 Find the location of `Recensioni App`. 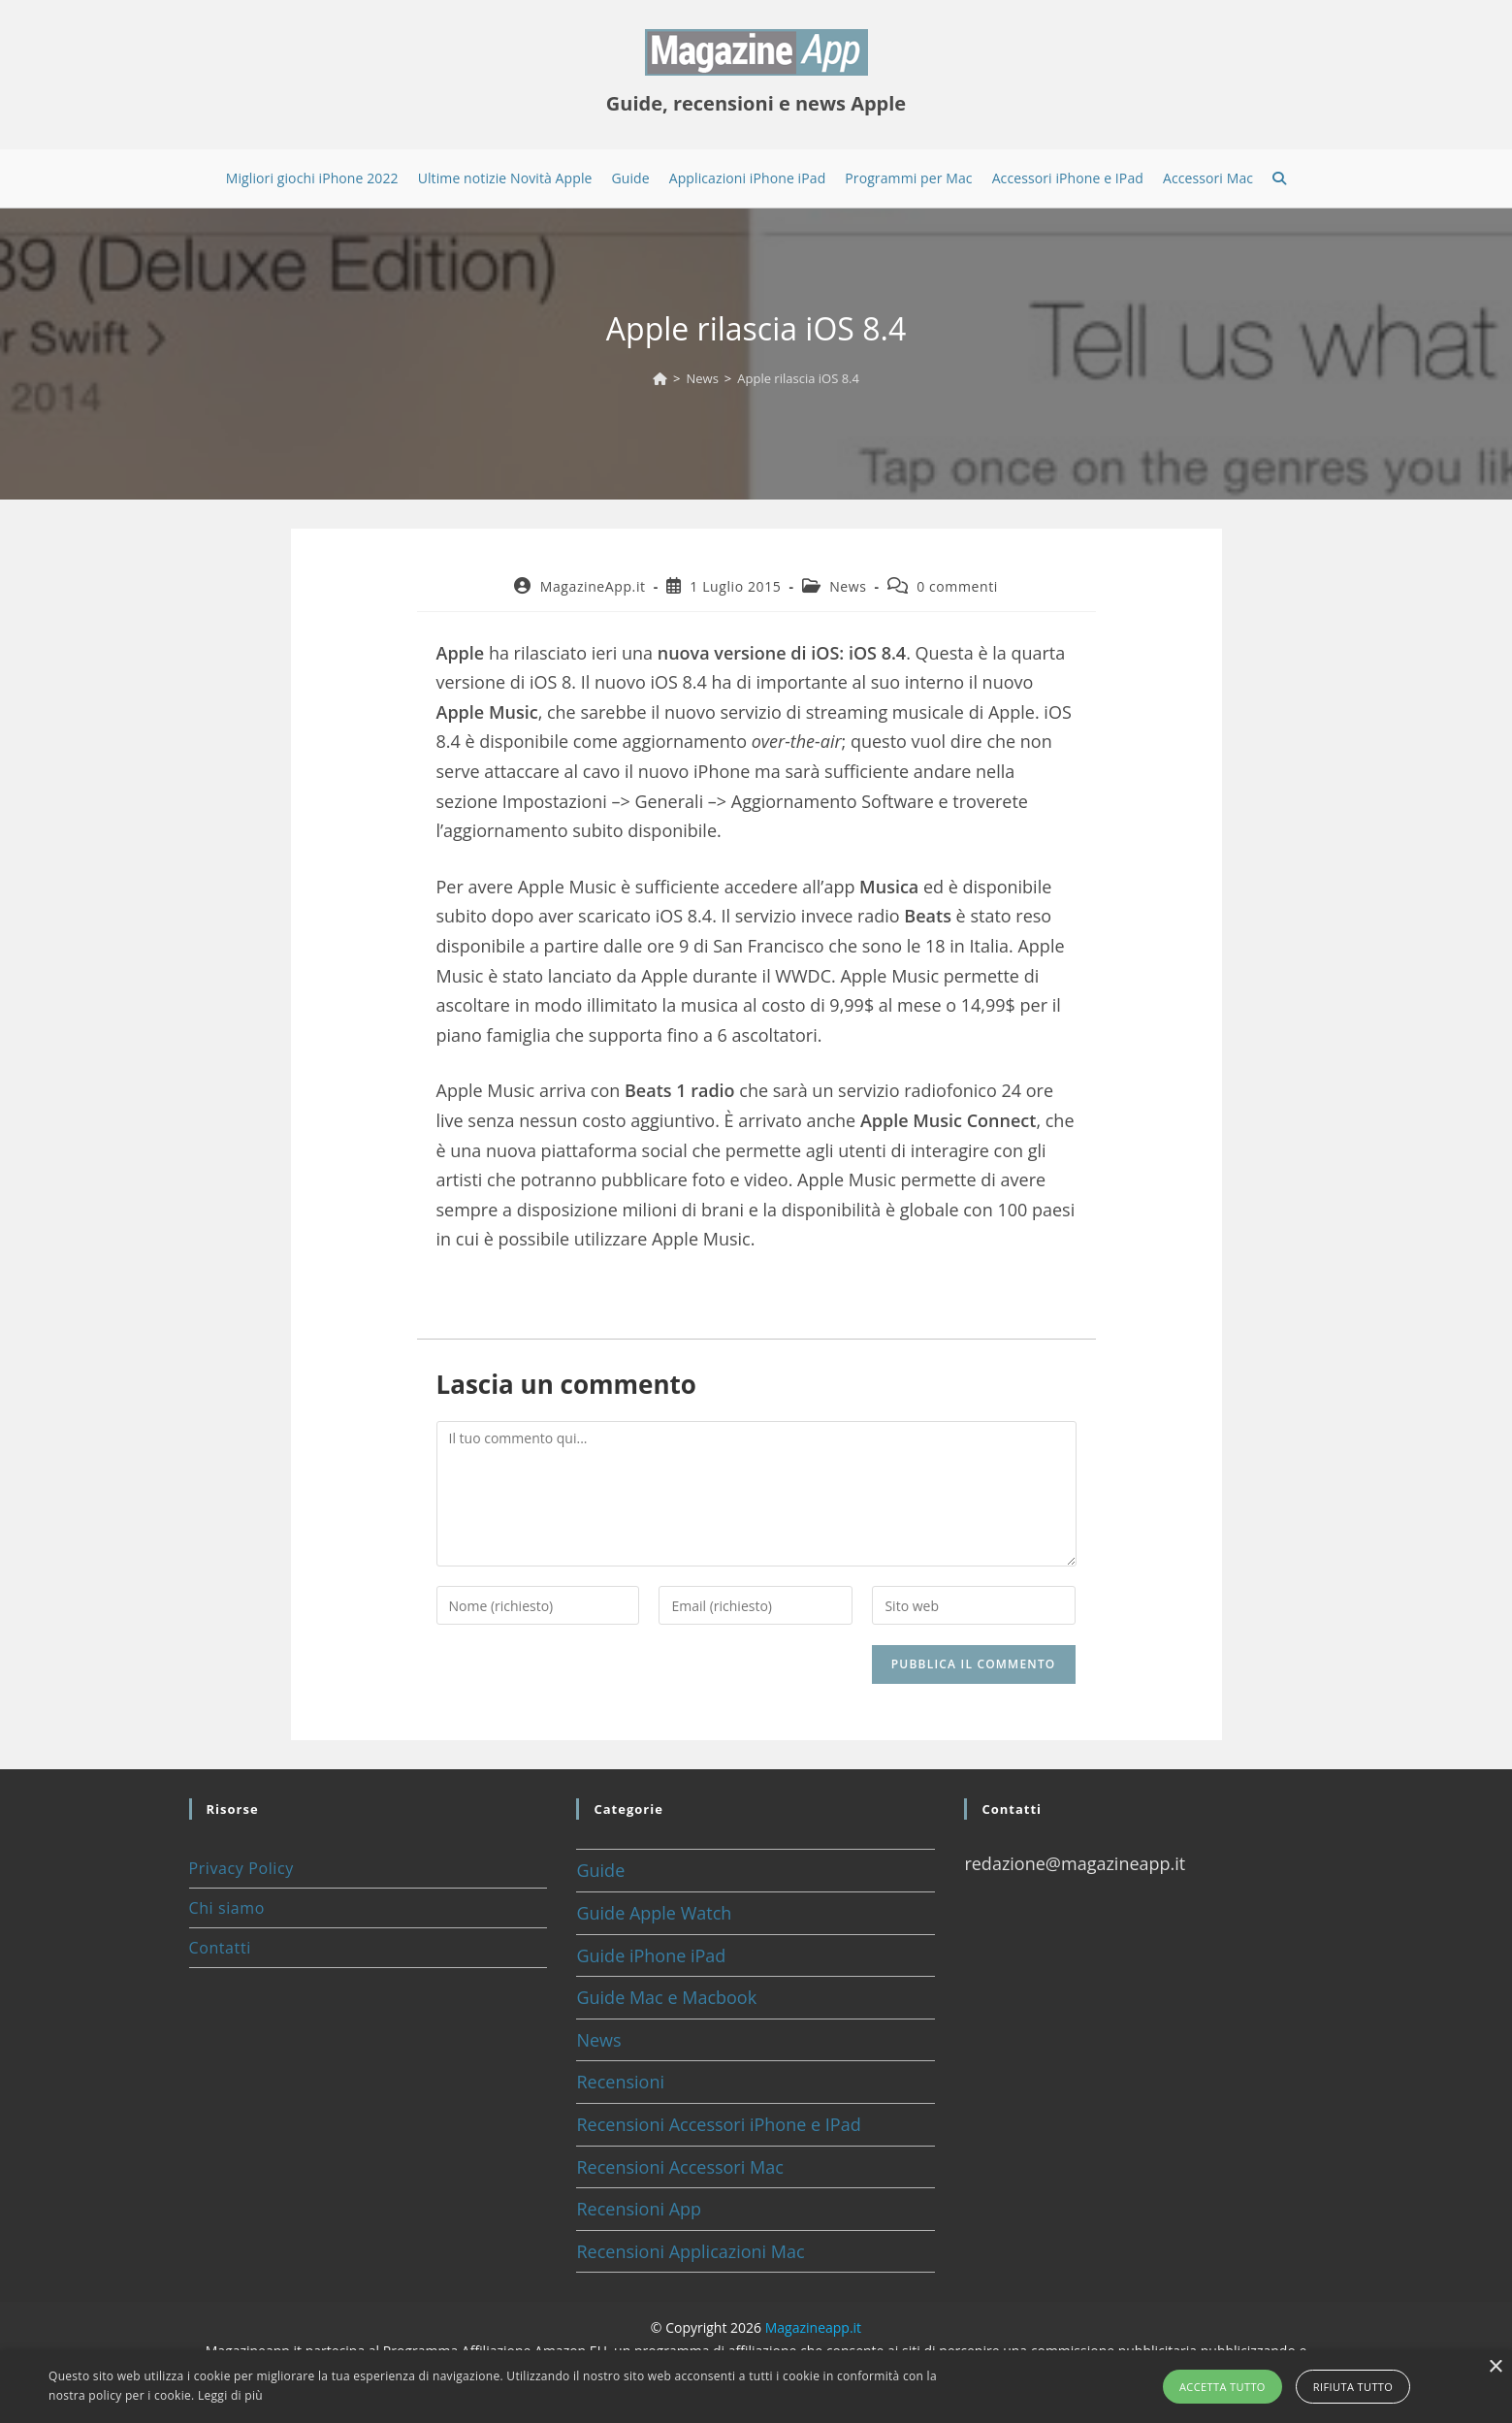

Recensioni App is located at coordinates (638, 2208).